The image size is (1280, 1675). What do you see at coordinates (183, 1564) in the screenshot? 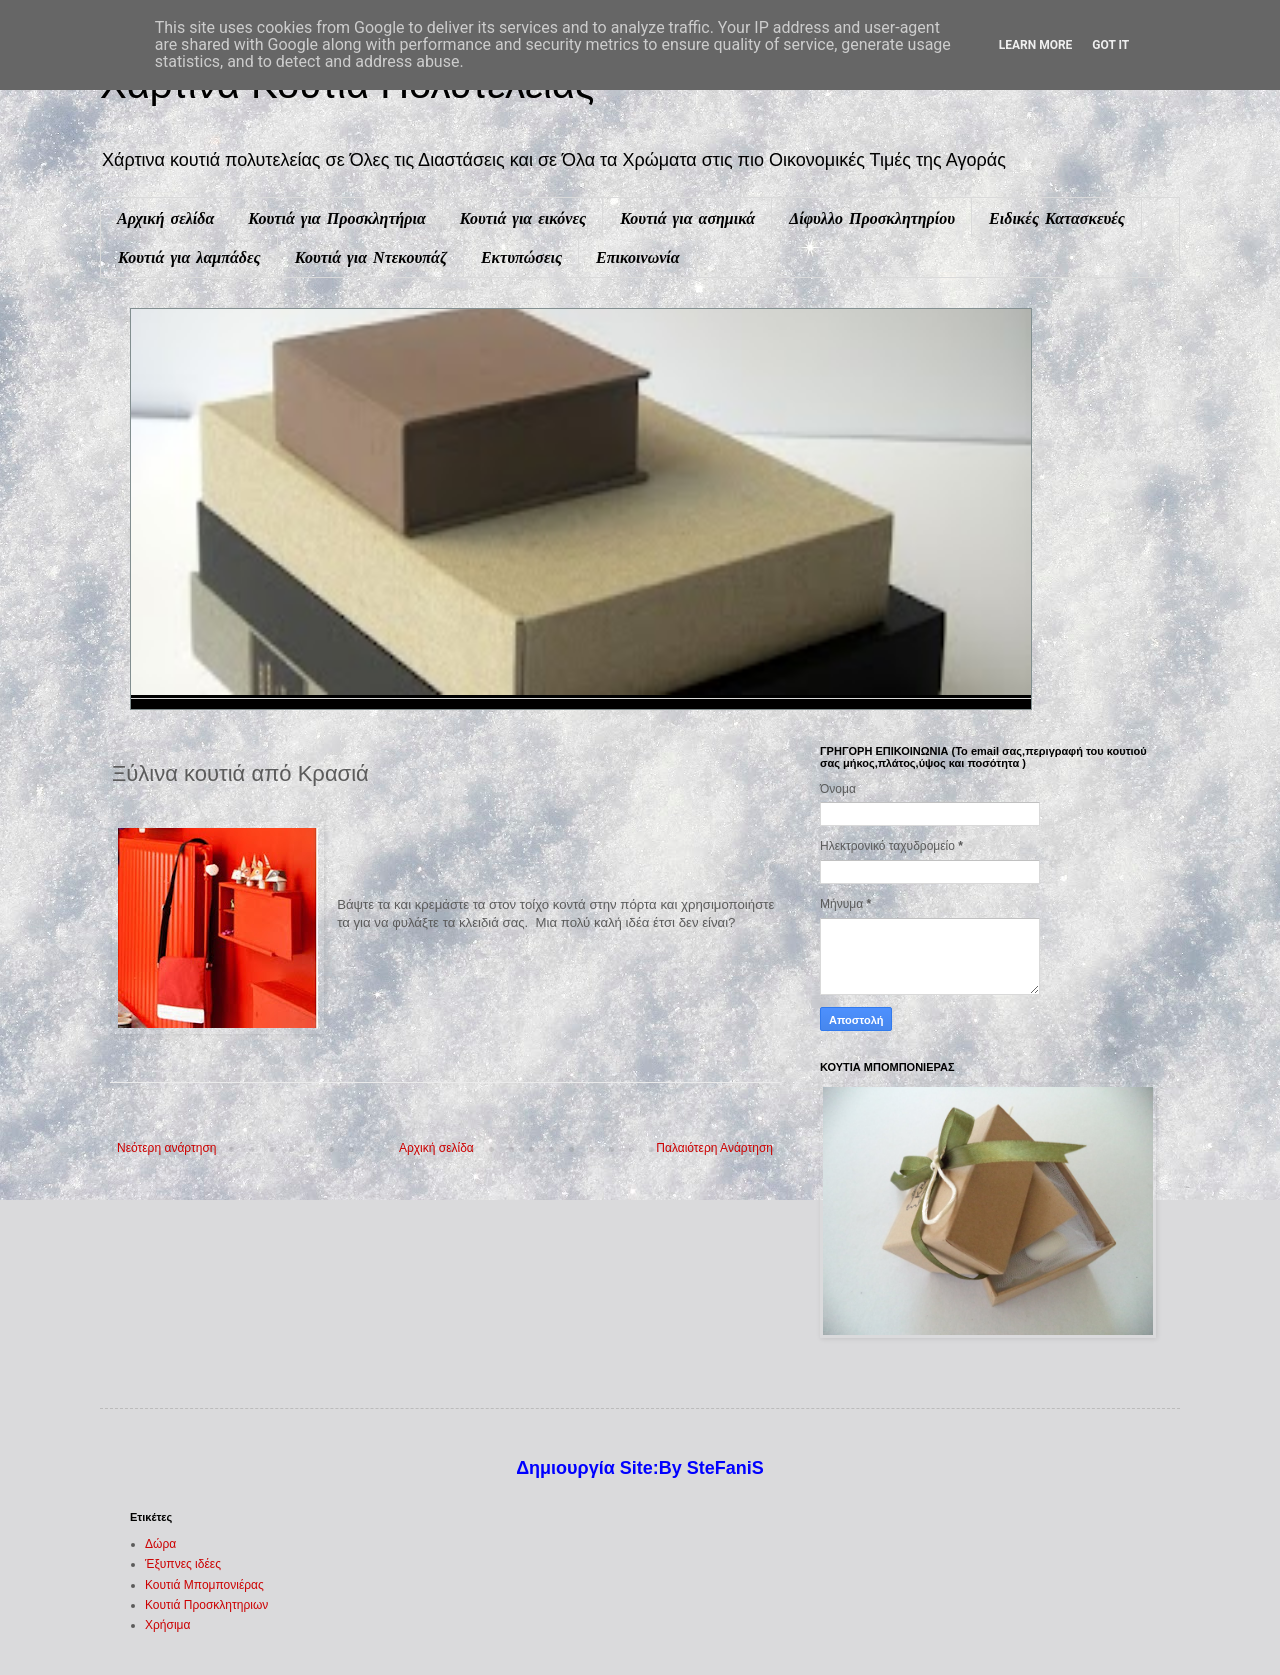
I see `Έξυπνες ιδέες` at bounding box center [183, 1564].